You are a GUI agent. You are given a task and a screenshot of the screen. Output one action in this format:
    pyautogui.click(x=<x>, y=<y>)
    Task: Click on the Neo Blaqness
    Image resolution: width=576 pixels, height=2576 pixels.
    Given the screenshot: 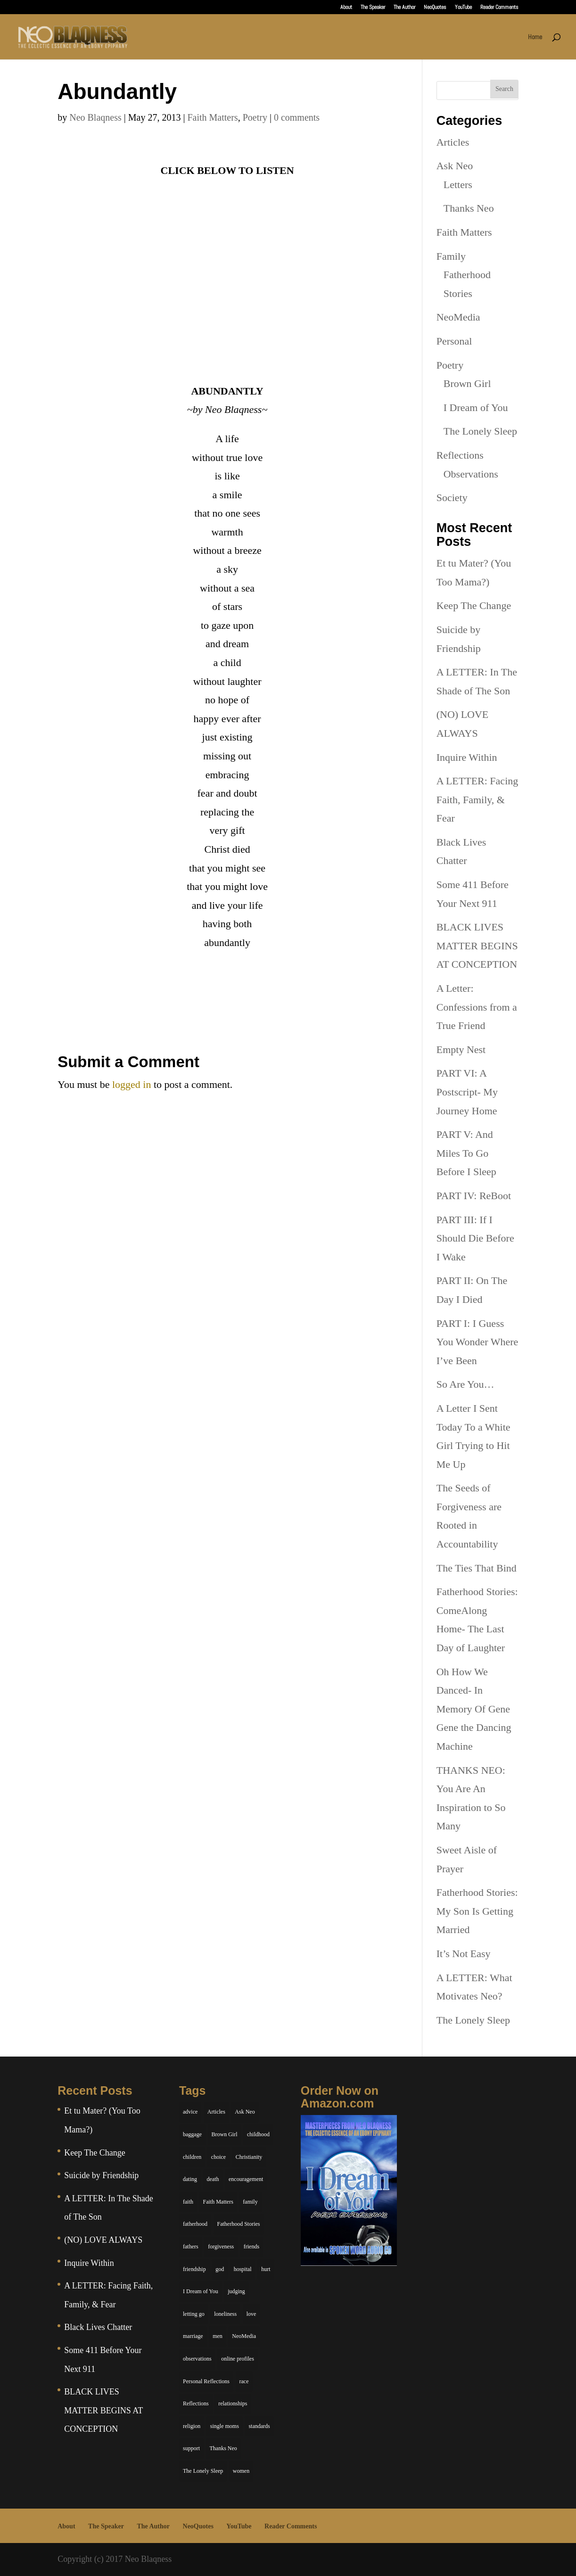 What is the action you would take?
    pyautogui.click(x=95, y=117)
    